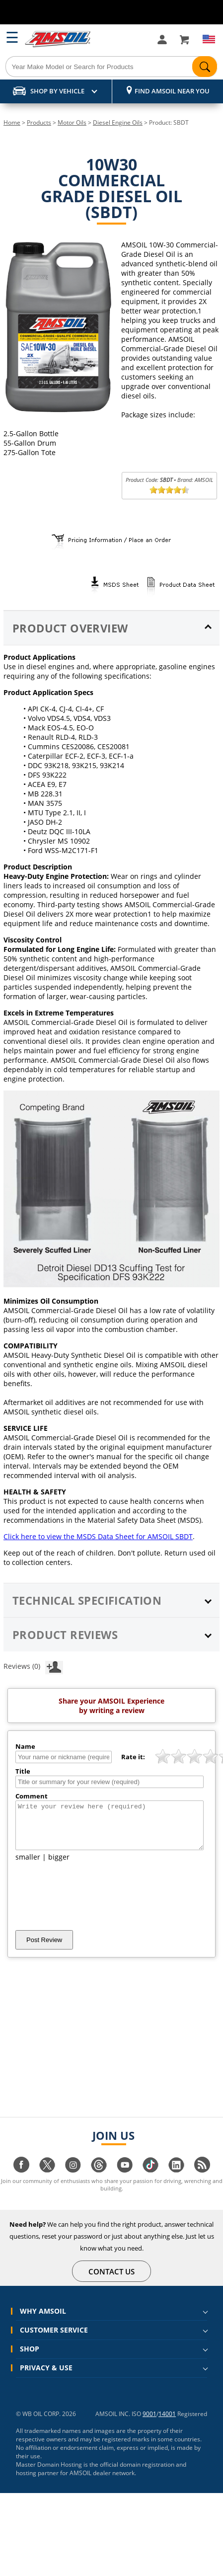  What do you see at coordinates (133, 1756) in the screenshot?
I see `Rate it:` at bounding box center [133, 1756].